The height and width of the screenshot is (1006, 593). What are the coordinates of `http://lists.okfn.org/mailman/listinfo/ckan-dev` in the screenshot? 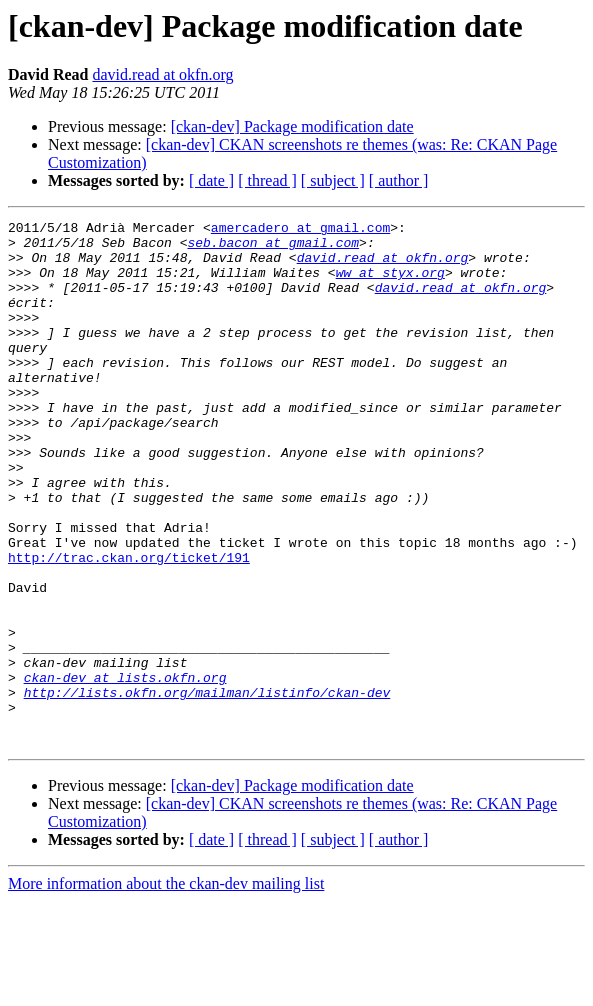 It's located at (207, 788).